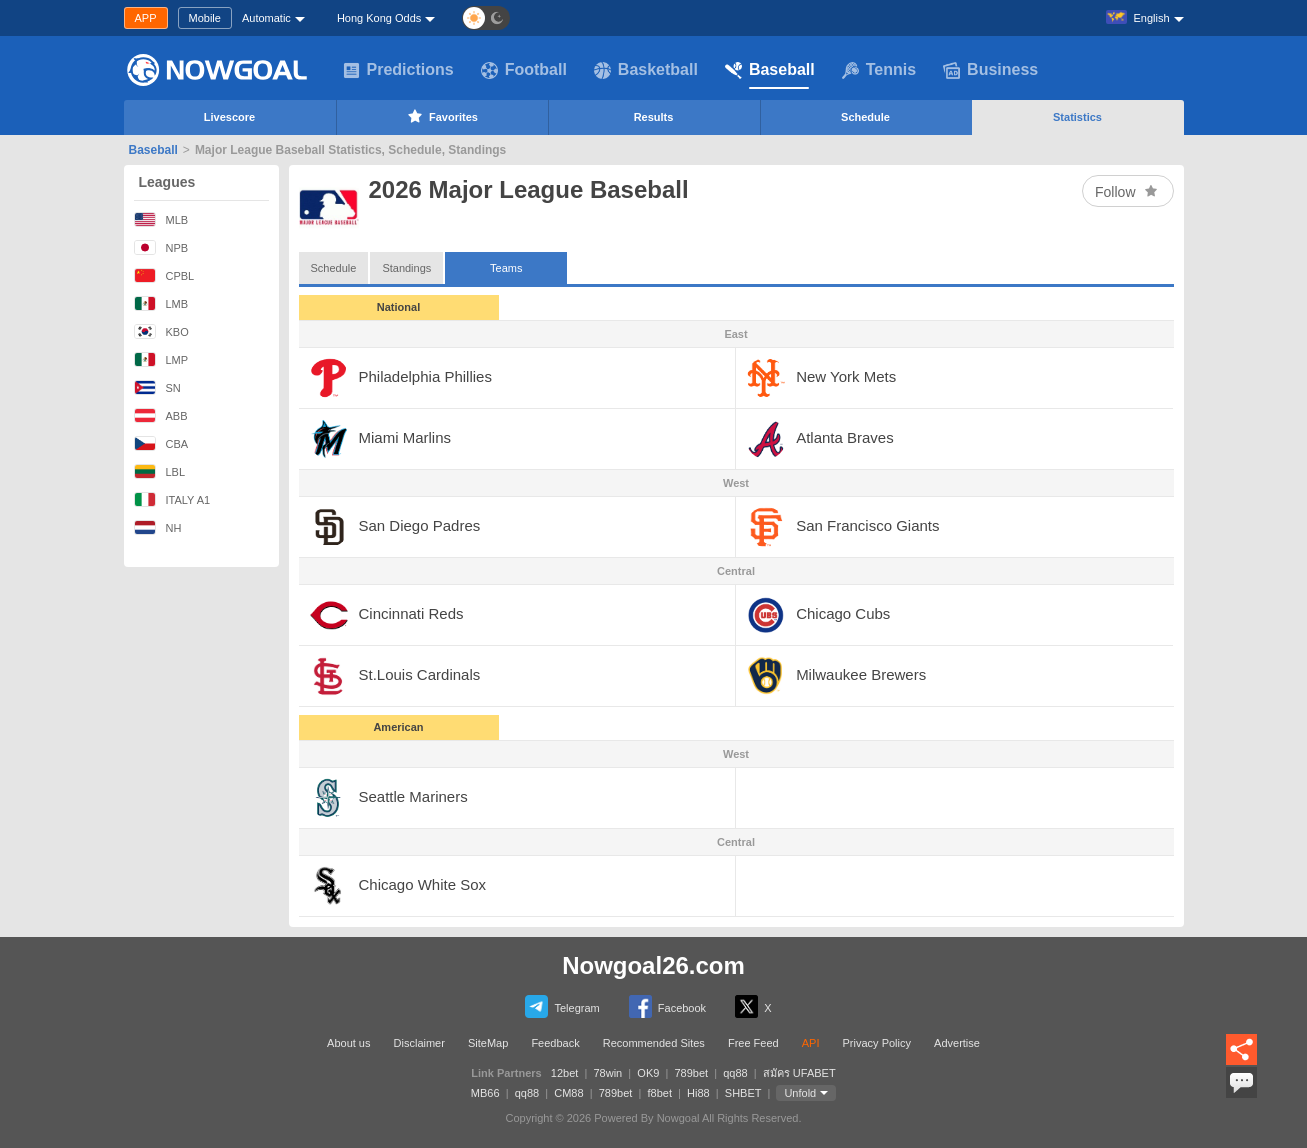  Describe the element at coordinates (799, 1073) in the screenshot. I see `สมัคร UFABET` at that location.